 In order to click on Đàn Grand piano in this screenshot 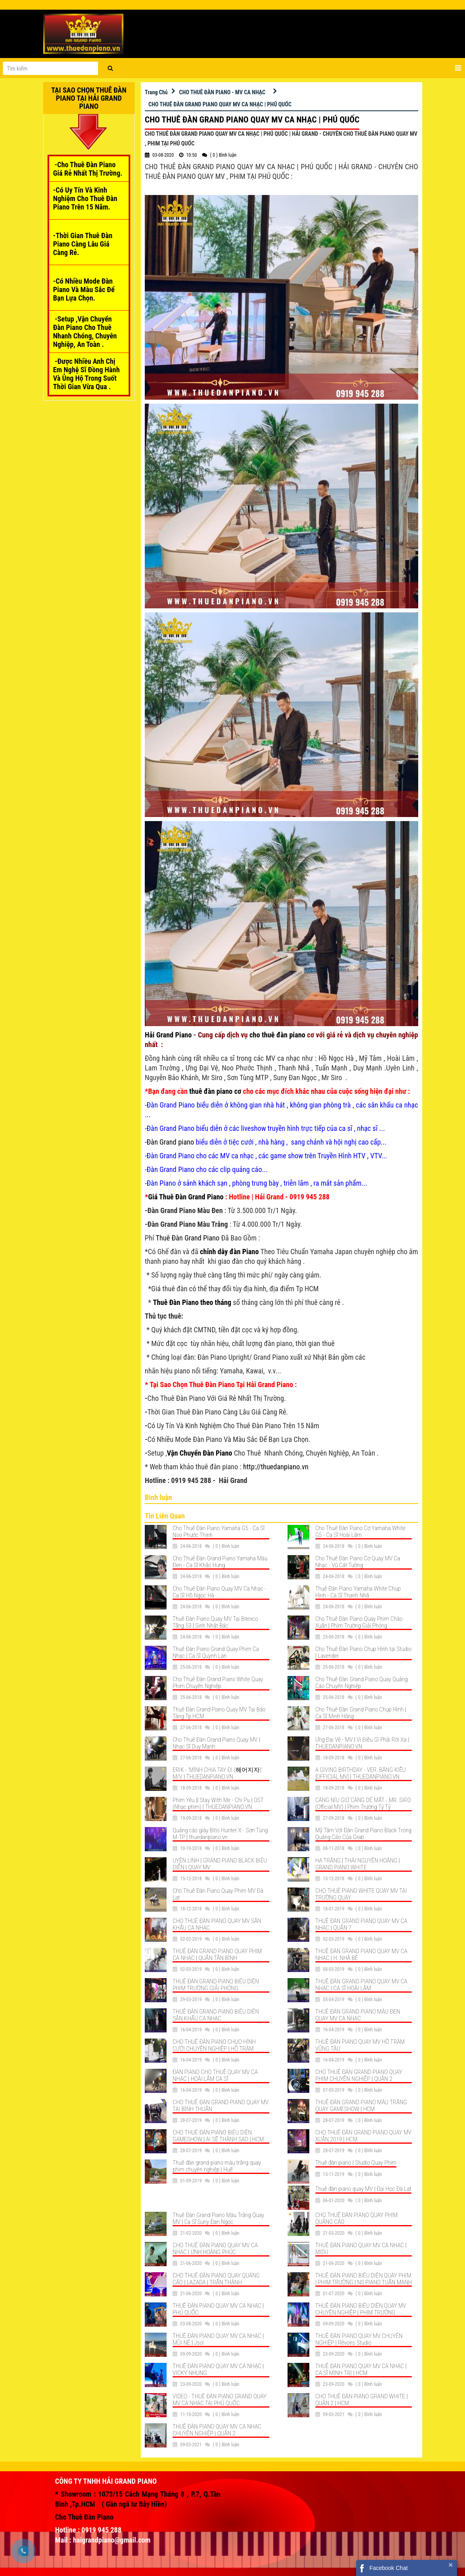, I will do `click(170, 1142)`.